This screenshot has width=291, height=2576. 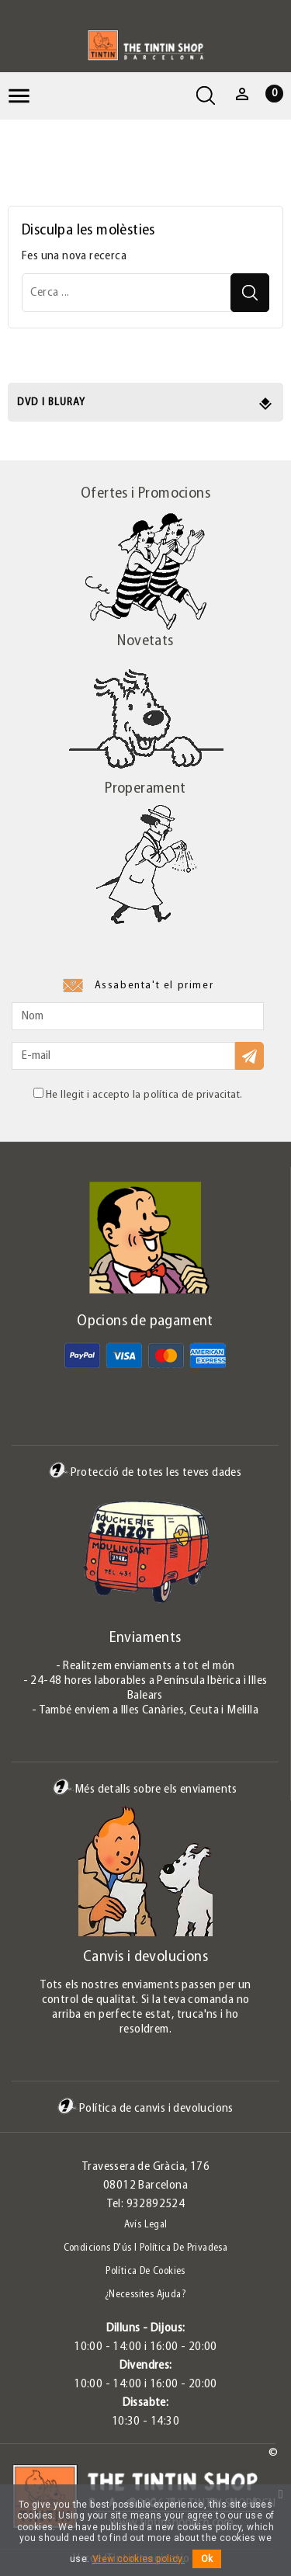 What do you see at coordinates (51, 402) in the screenshot?
I see `DVD i Bluray` at bounding box center [51, 402].